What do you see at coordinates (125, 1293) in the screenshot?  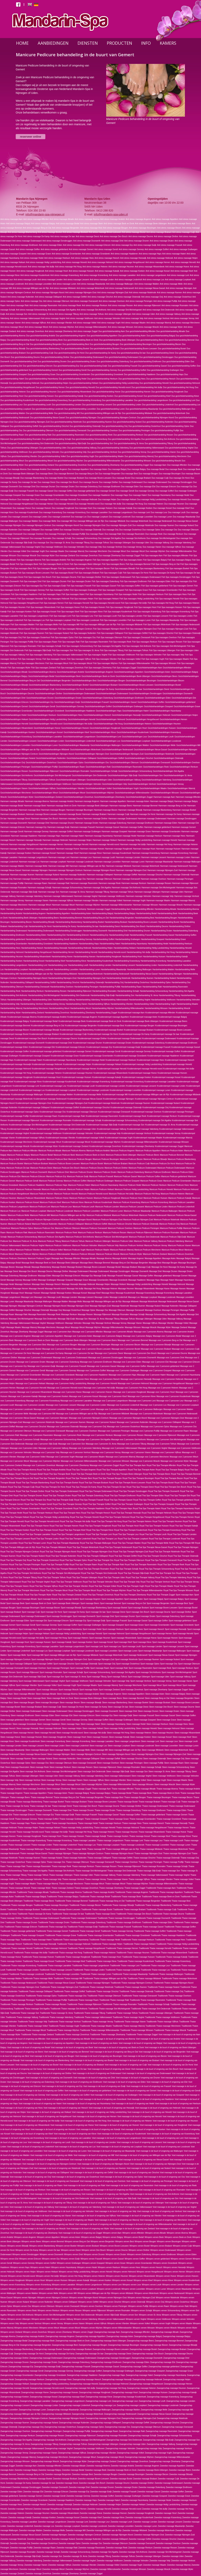 I see `Massage Koudenhoek` at bounding box center [125, 1293].